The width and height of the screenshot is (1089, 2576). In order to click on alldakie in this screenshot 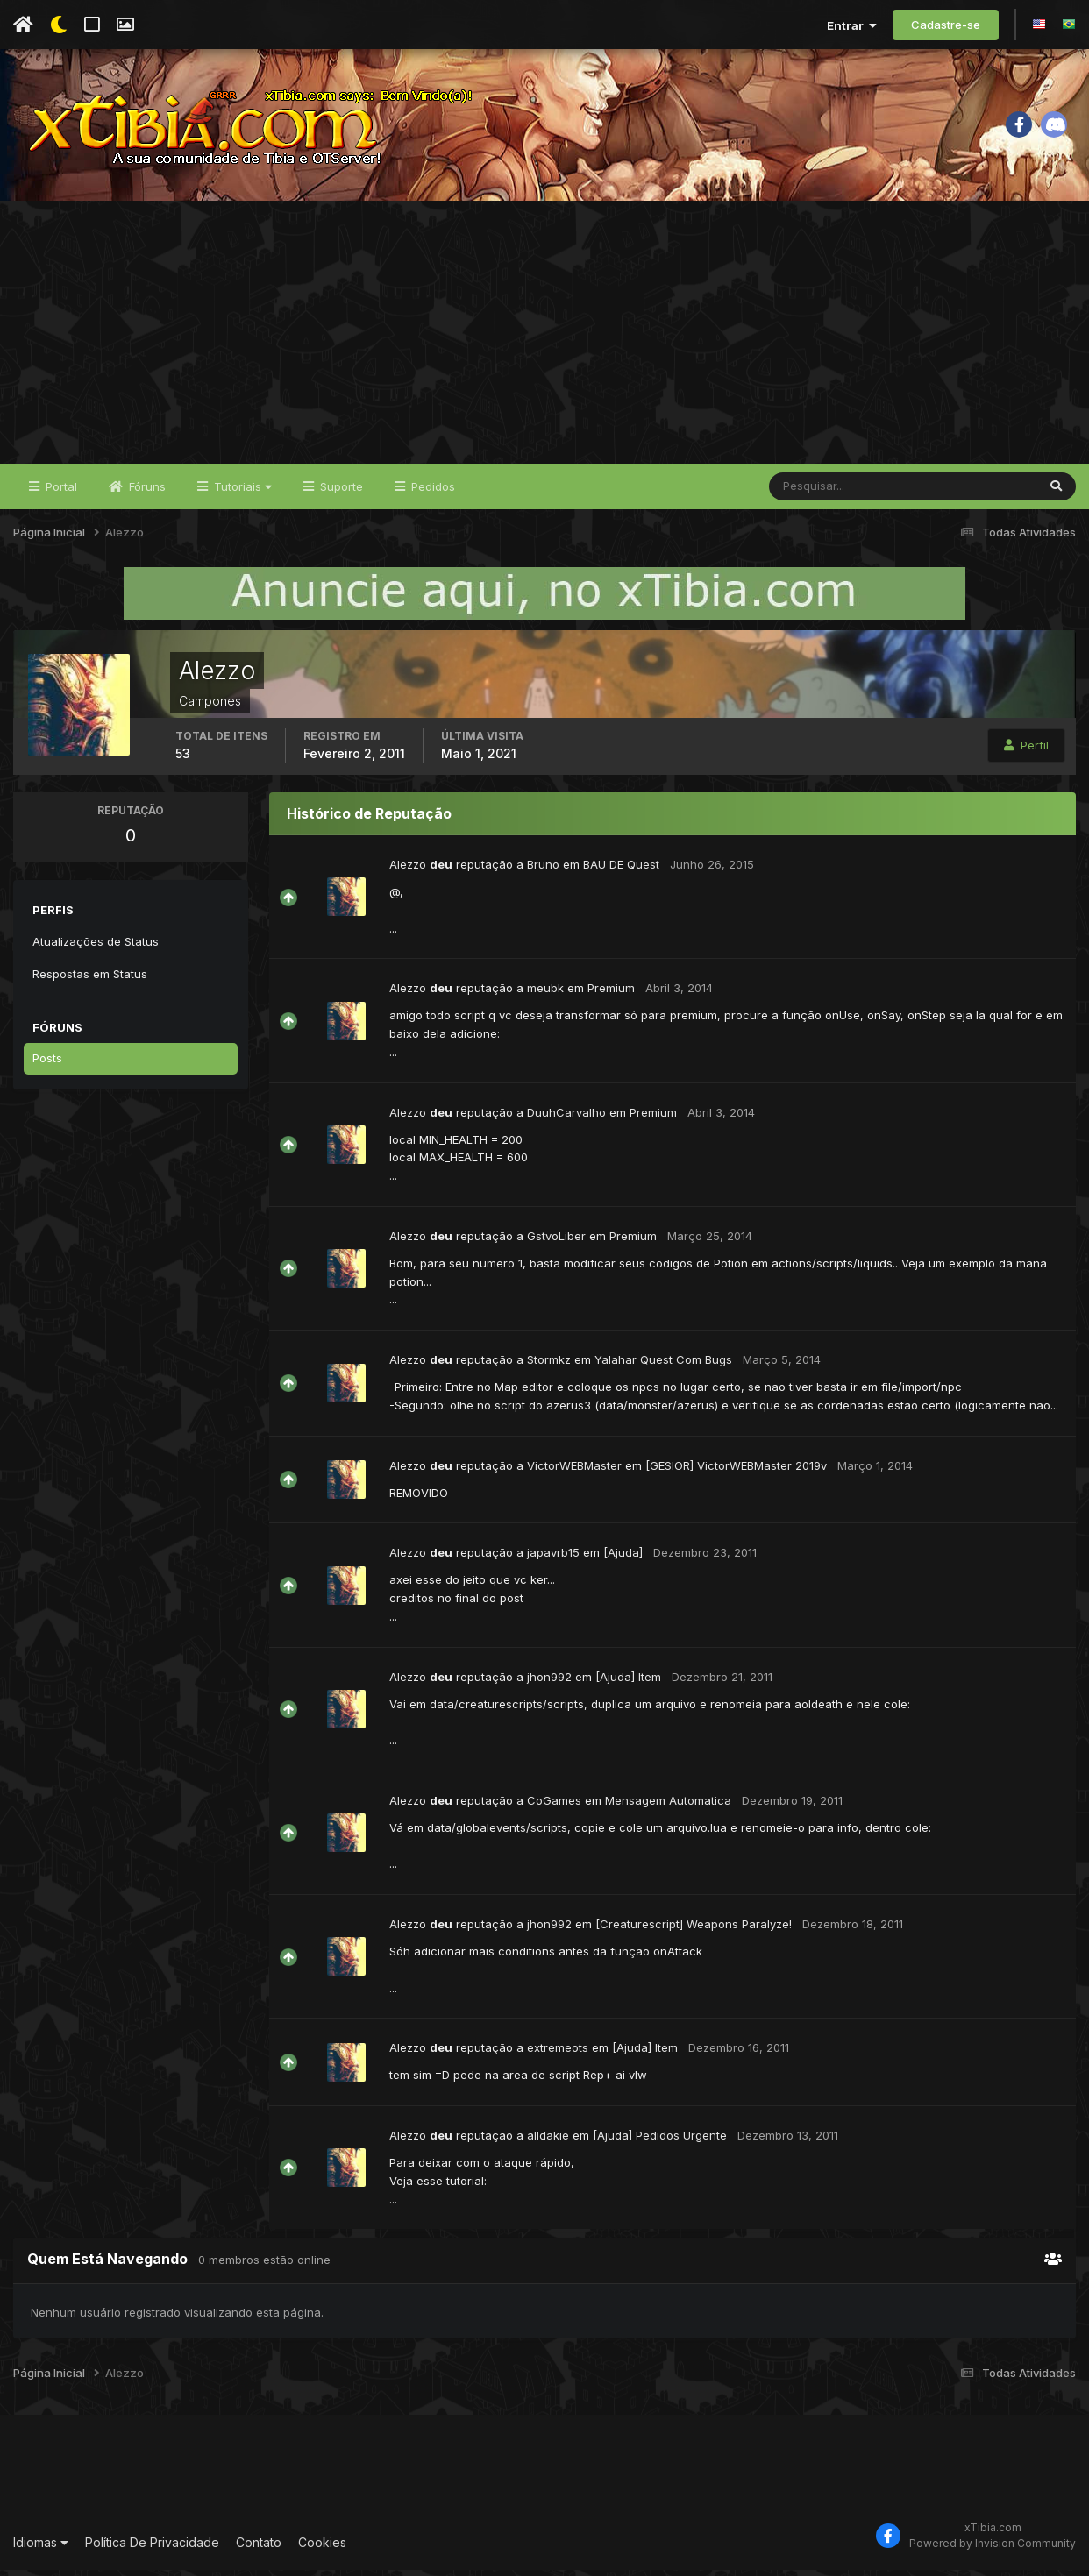, I will do `click(548, 2141)`.